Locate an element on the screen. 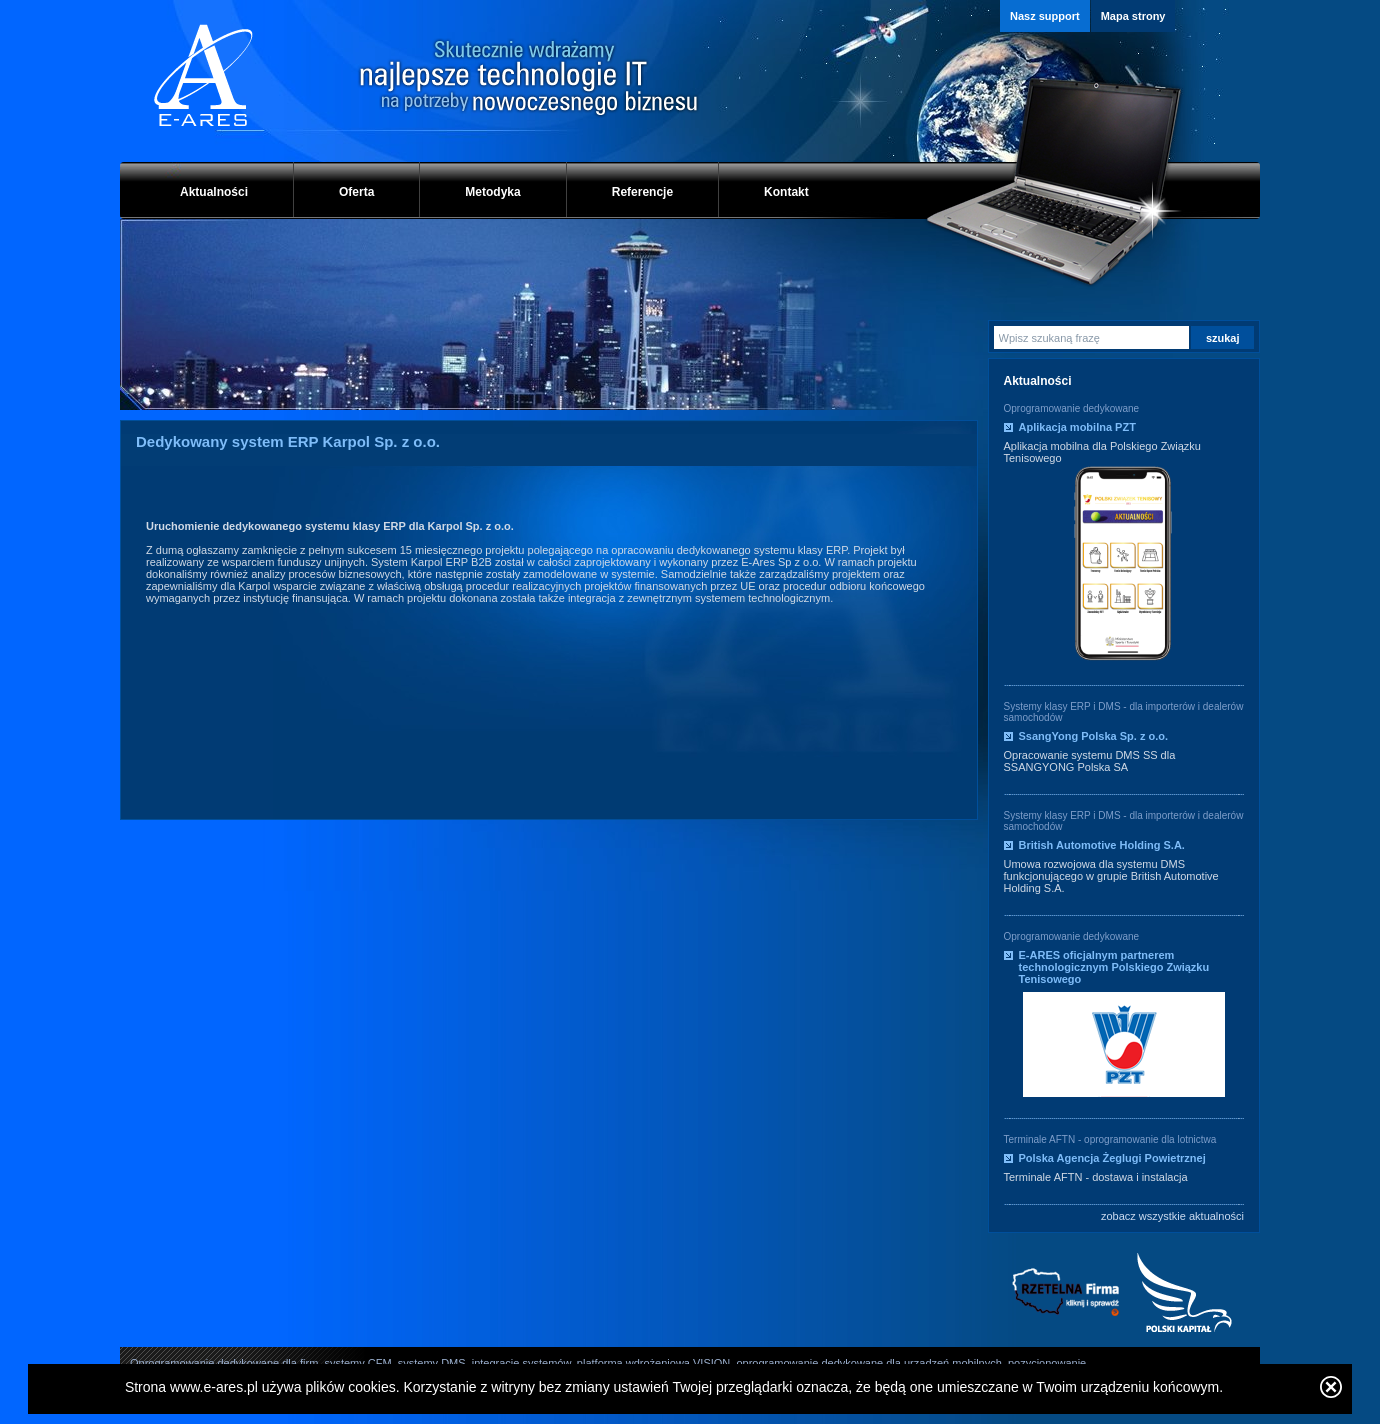  Aktualności is located at coordinates (214, 192).